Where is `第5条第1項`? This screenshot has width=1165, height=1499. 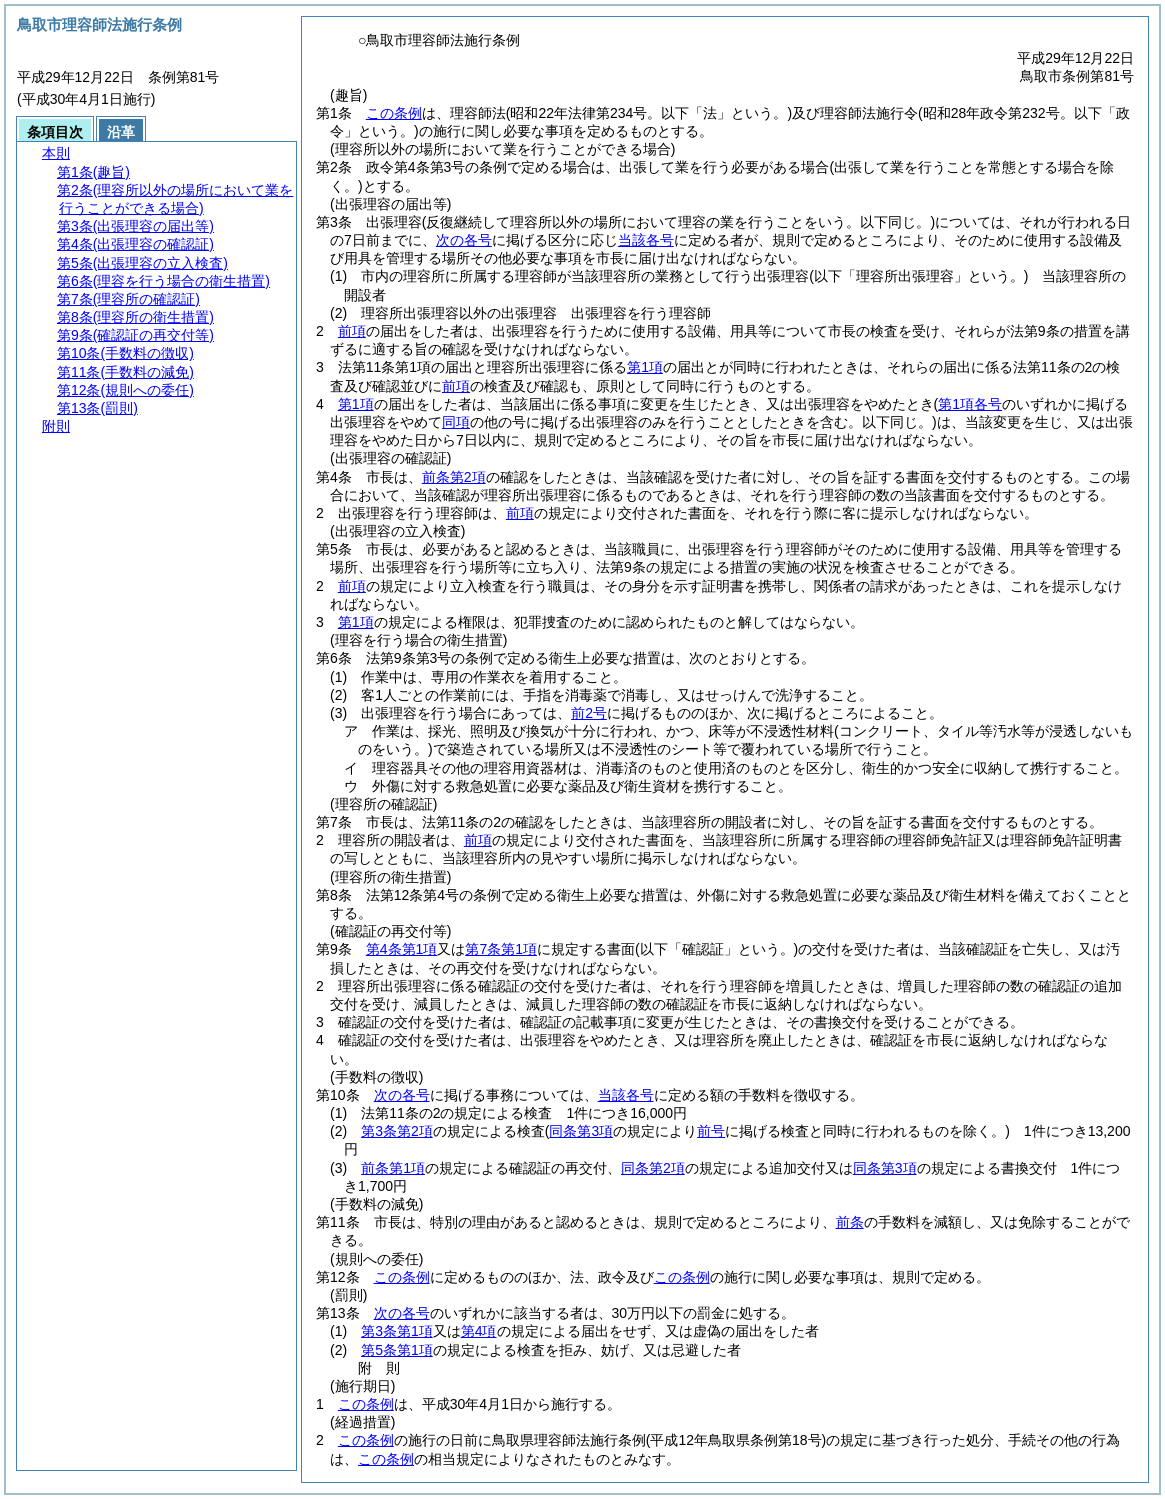 第5条第1項 is located at coordinates (397, 1350).